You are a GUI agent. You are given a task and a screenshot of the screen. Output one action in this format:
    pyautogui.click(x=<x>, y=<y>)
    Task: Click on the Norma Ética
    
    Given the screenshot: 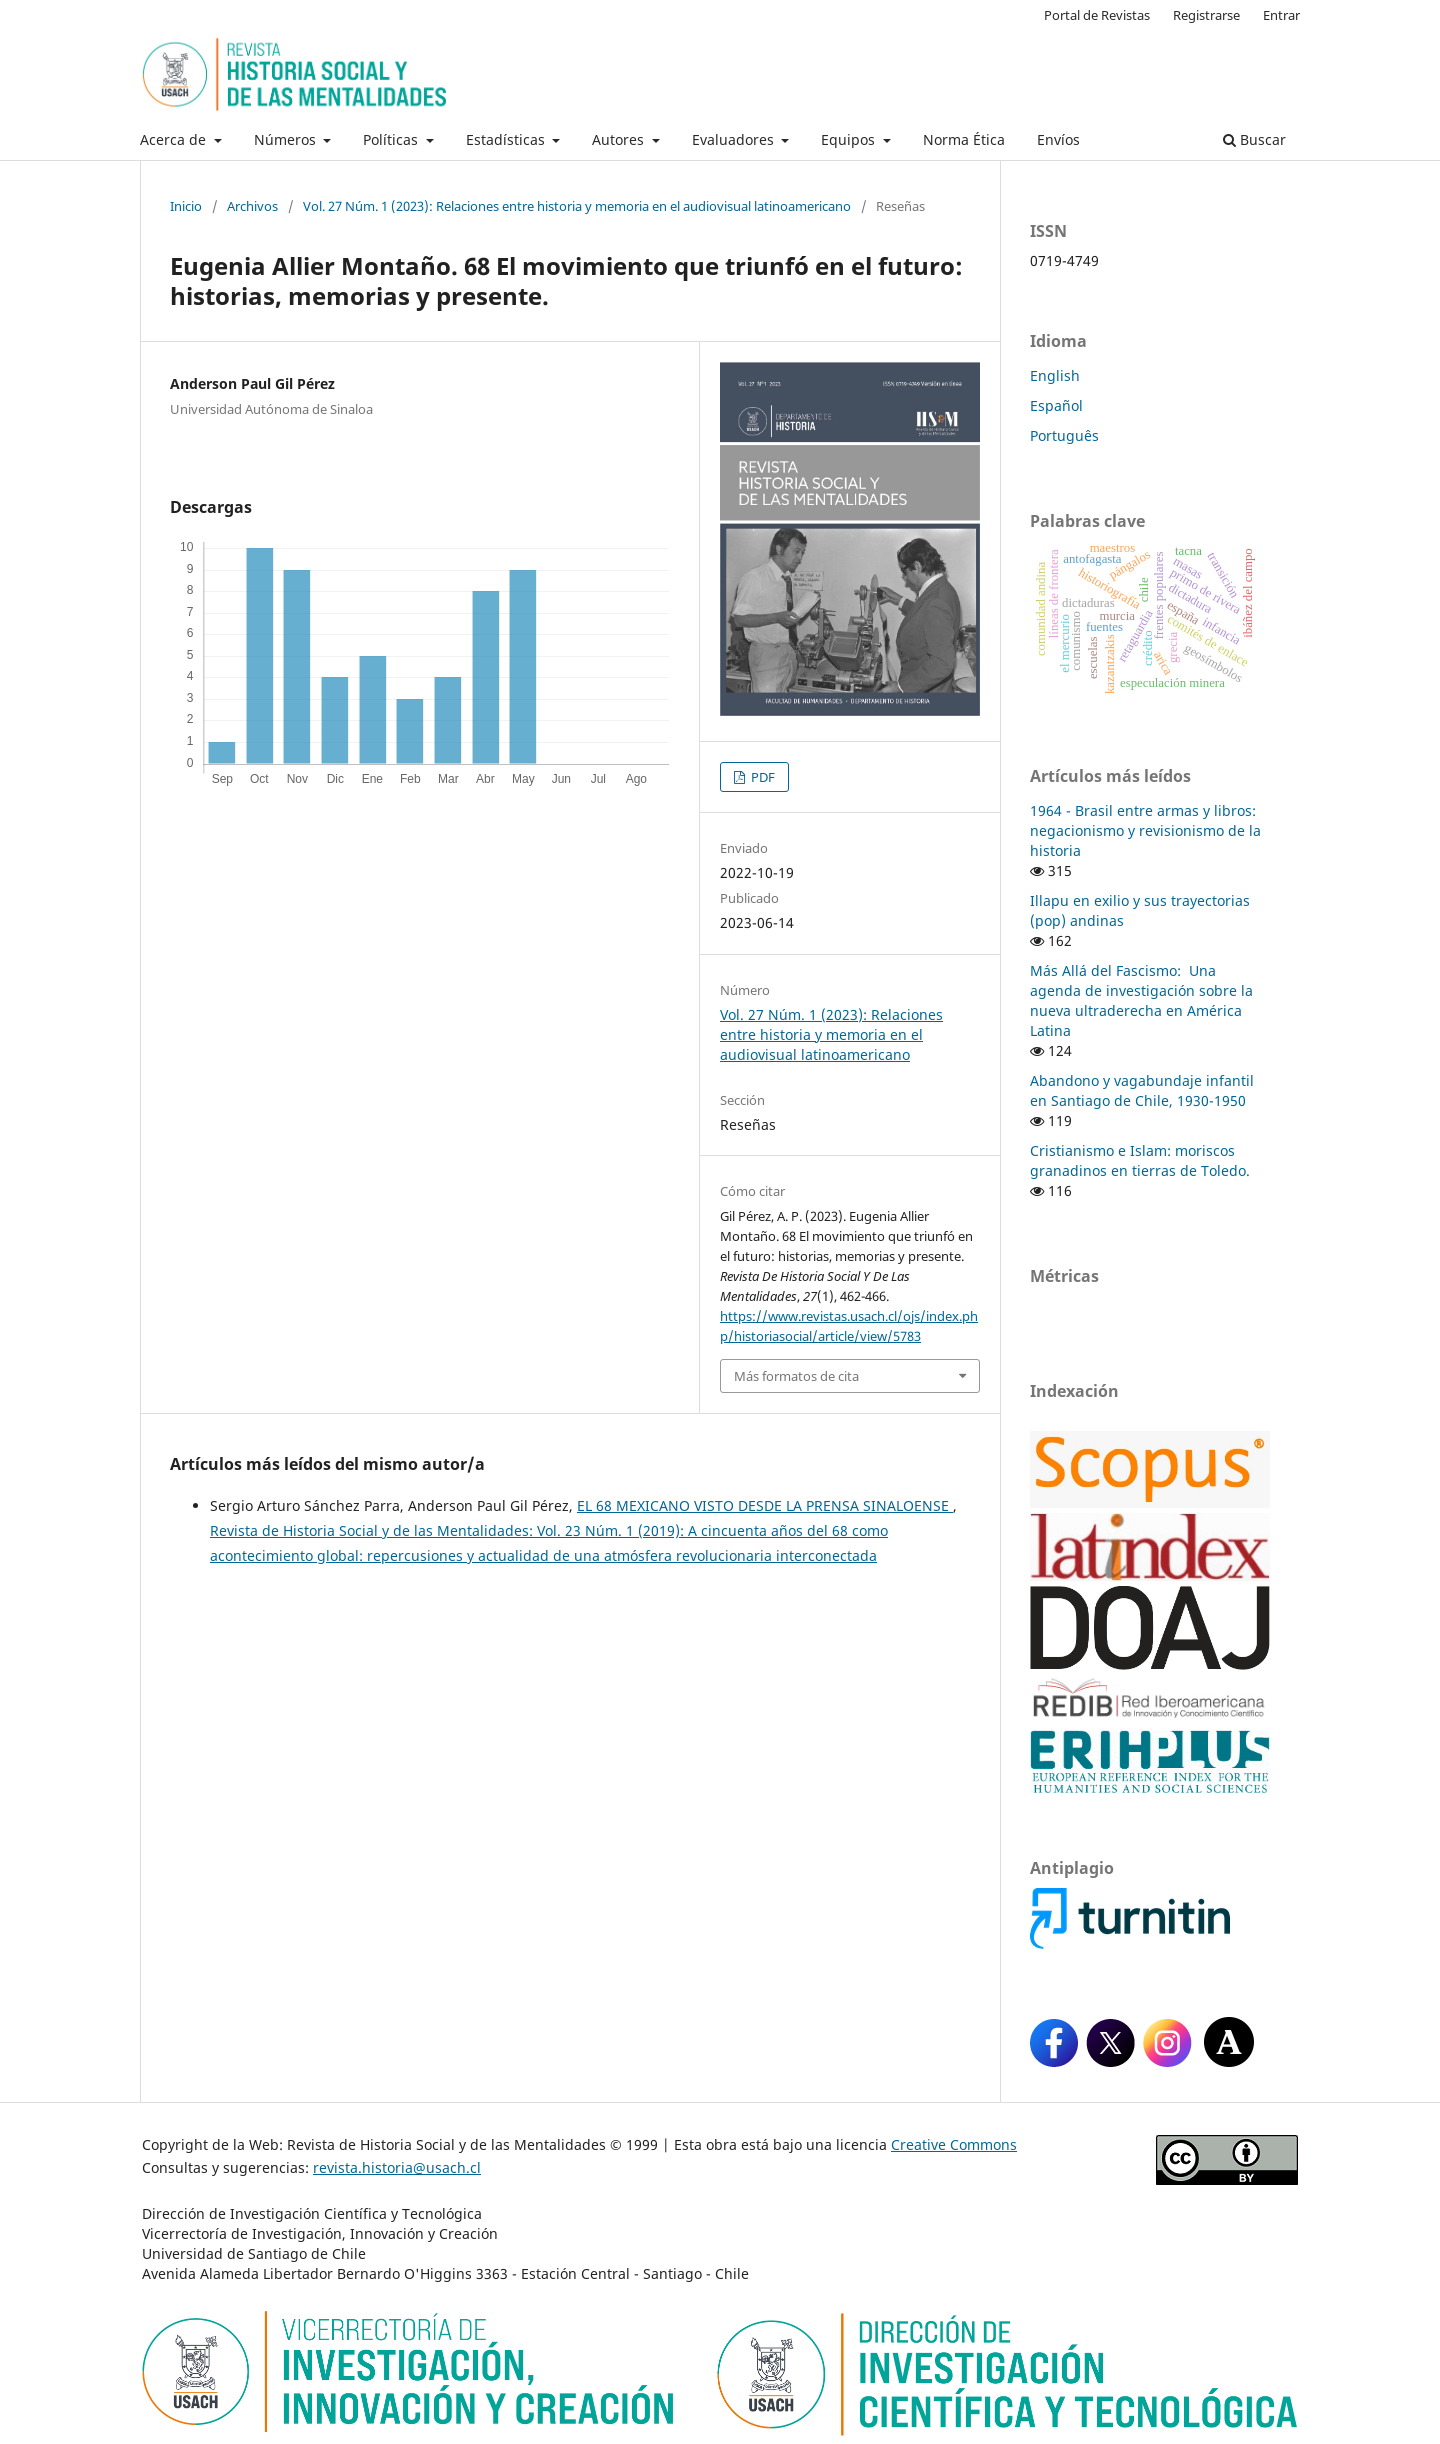 What is the action you would take?
    pyautogui.click(x=964, y=139)
    